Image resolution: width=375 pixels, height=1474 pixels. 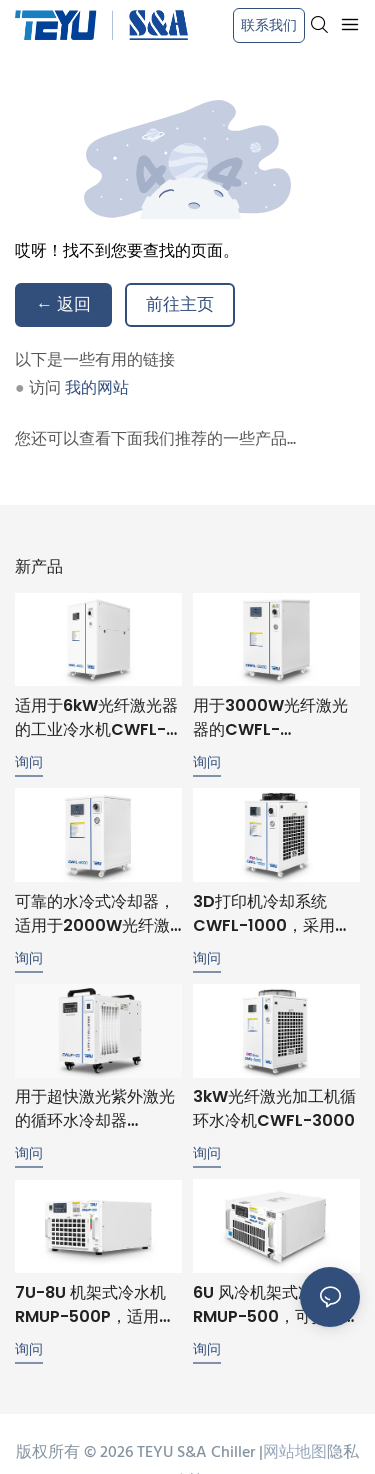 I want to click on 询问, so click(x=29, y=762).